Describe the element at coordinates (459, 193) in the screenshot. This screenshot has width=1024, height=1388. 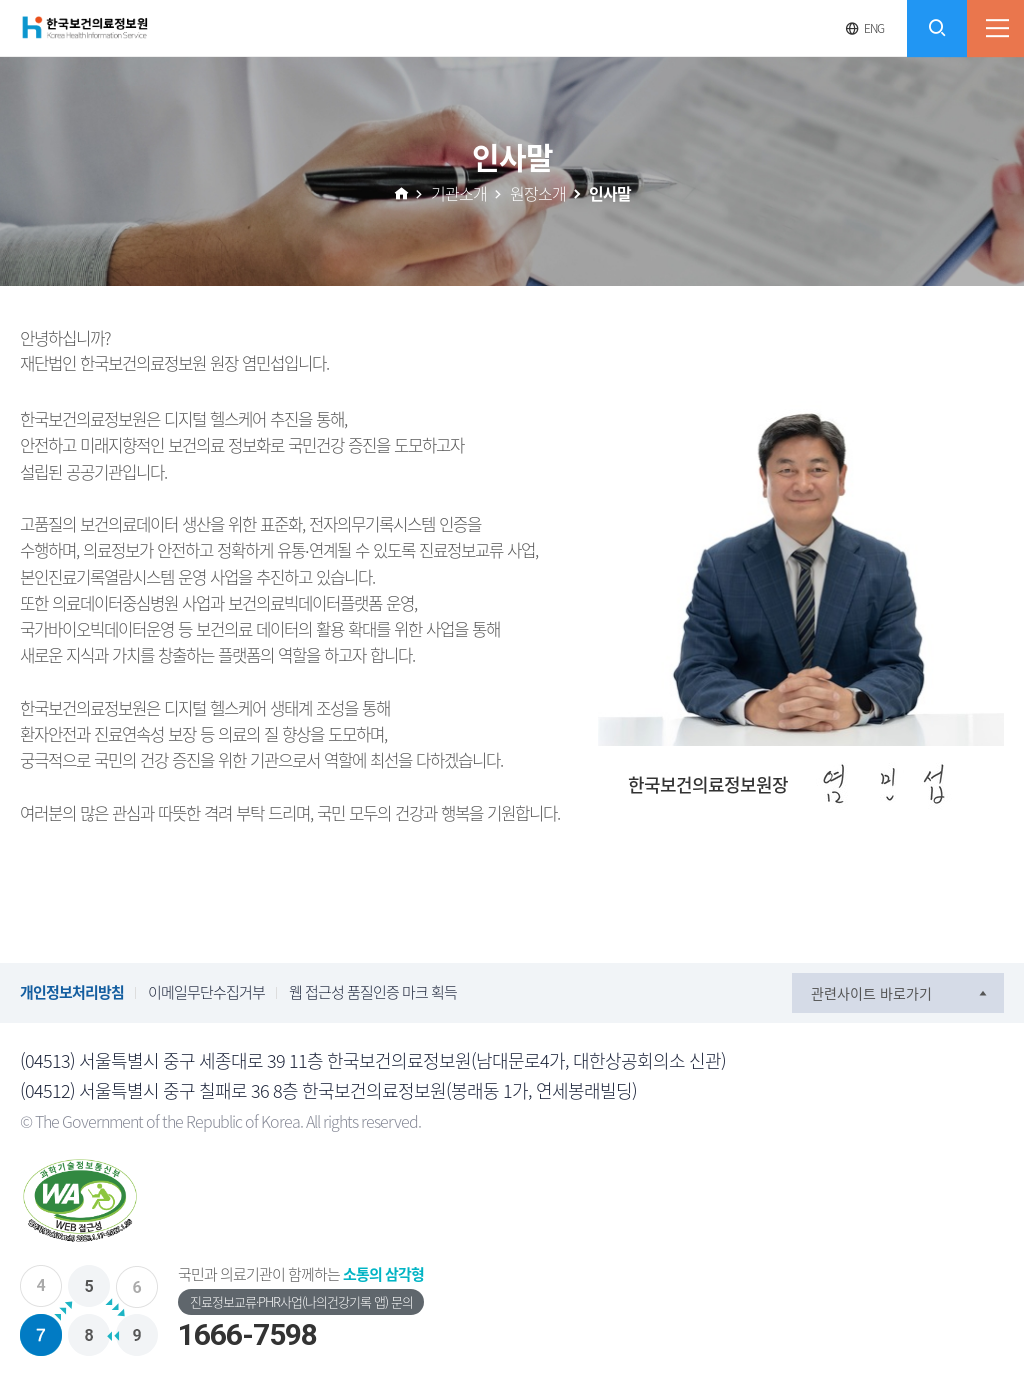
I see `기관소개` at that location.